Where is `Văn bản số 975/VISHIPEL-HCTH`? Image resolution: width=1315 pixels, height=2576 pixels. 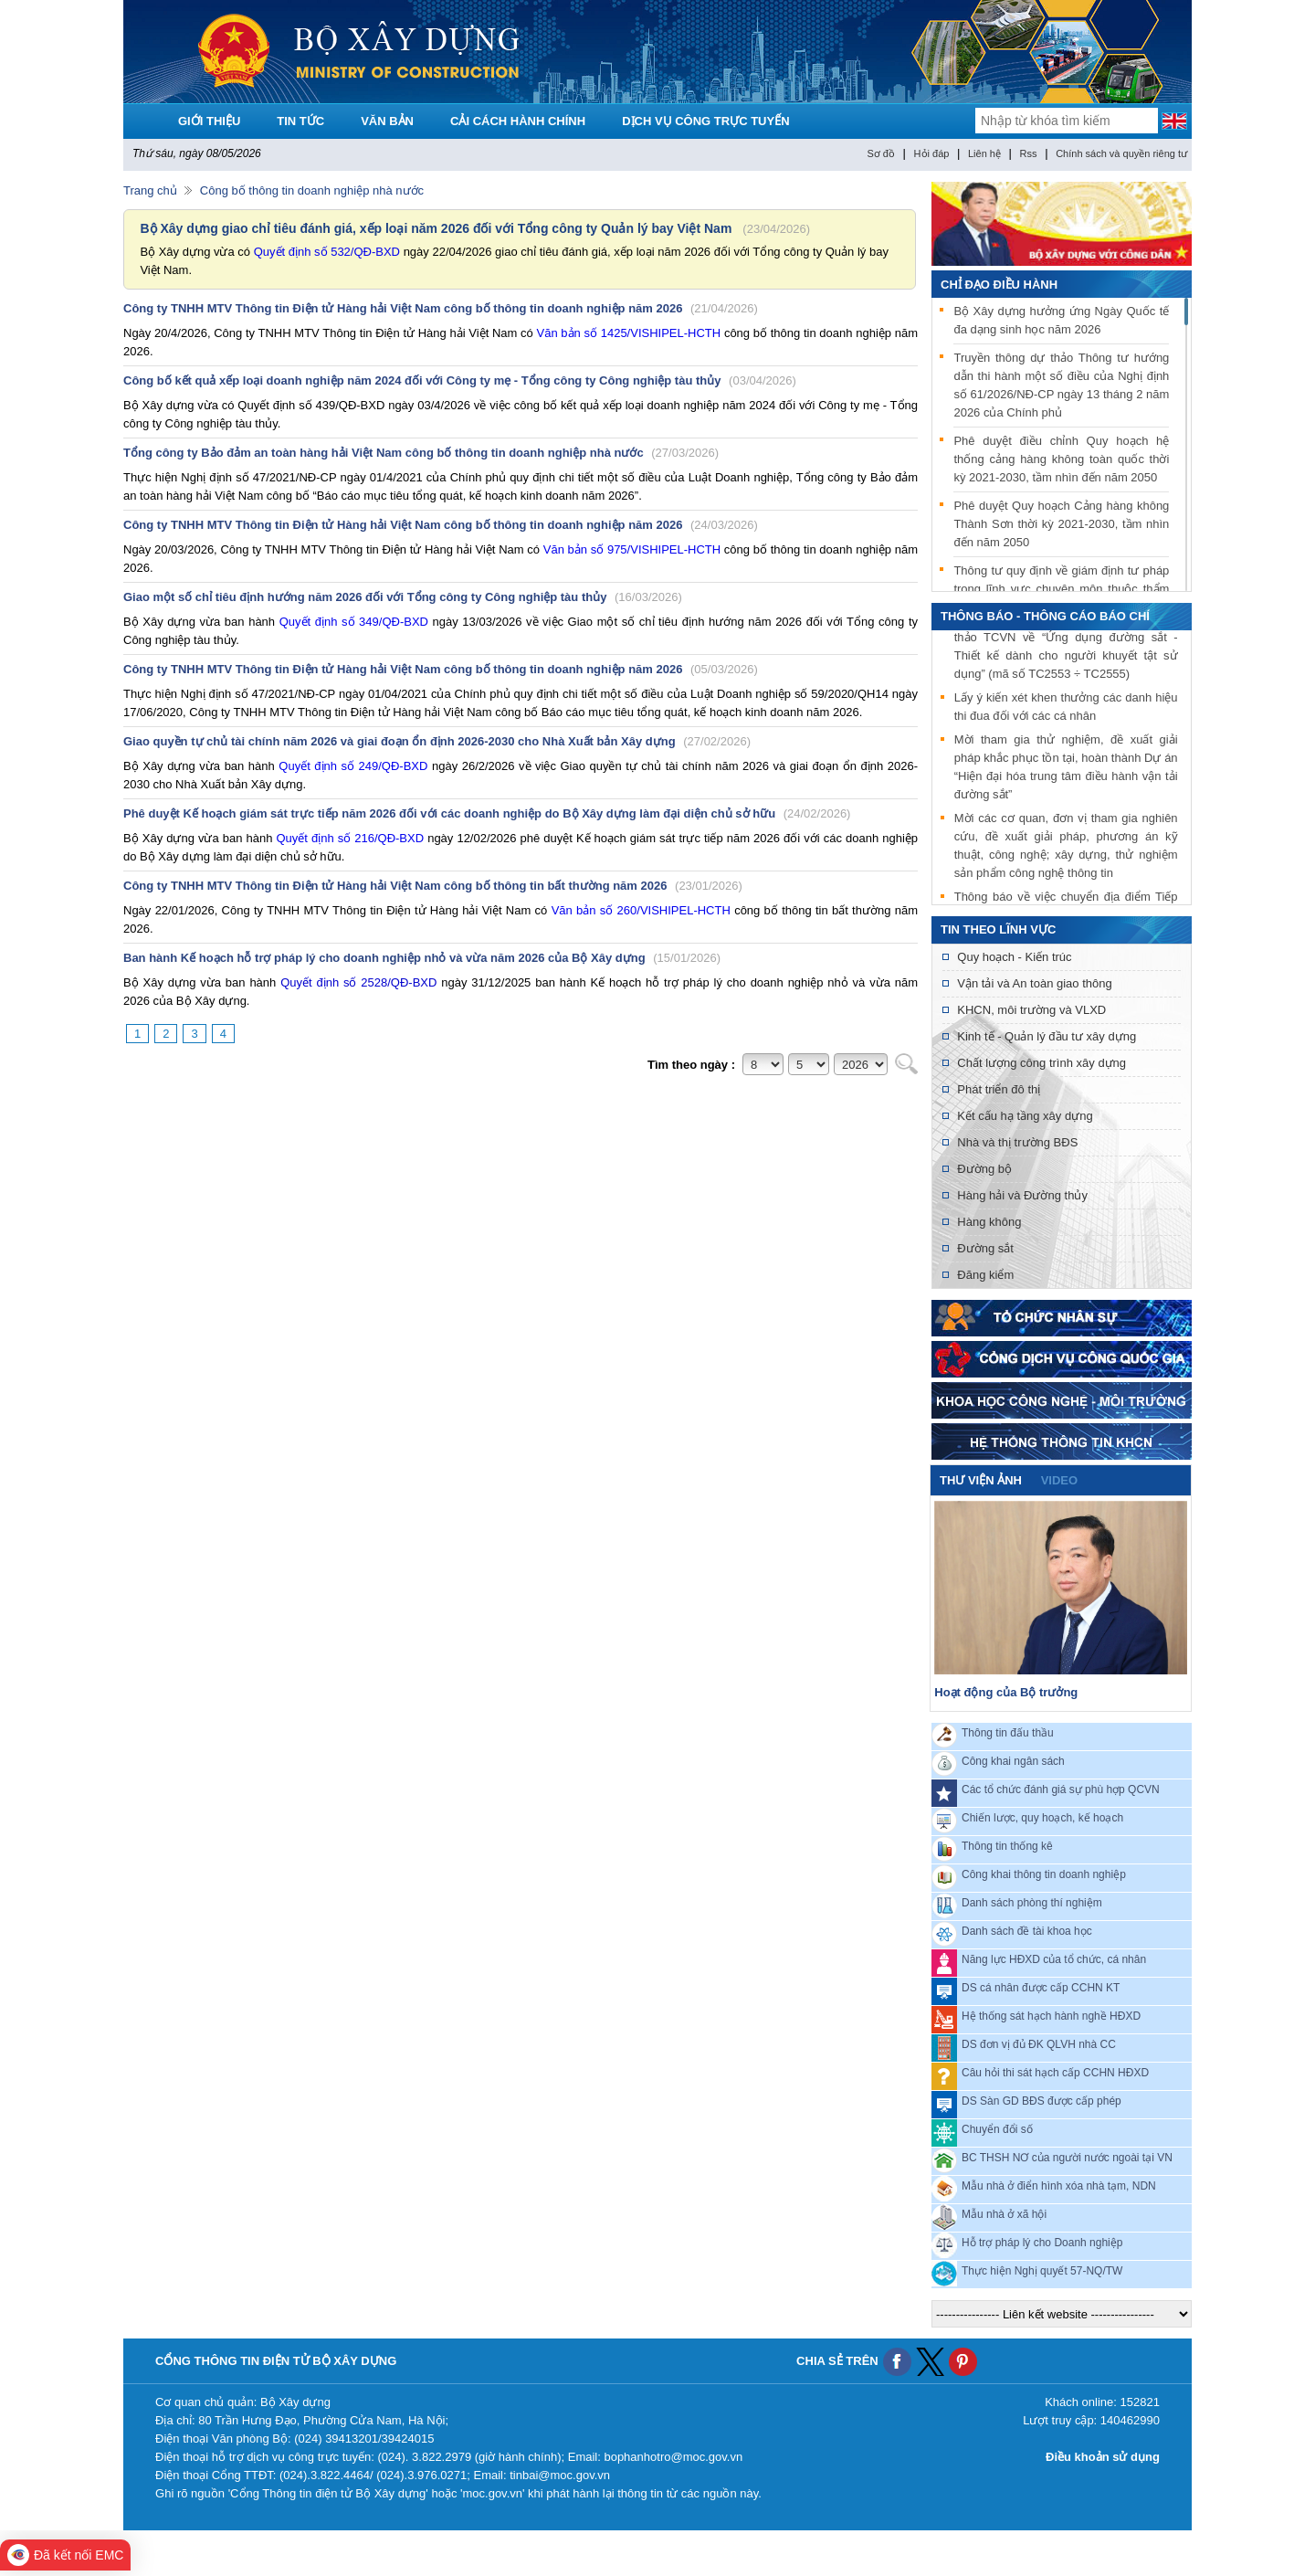
Văn bản số 975/VISHIPEL-HCTH is located at coordinates (632, 549).